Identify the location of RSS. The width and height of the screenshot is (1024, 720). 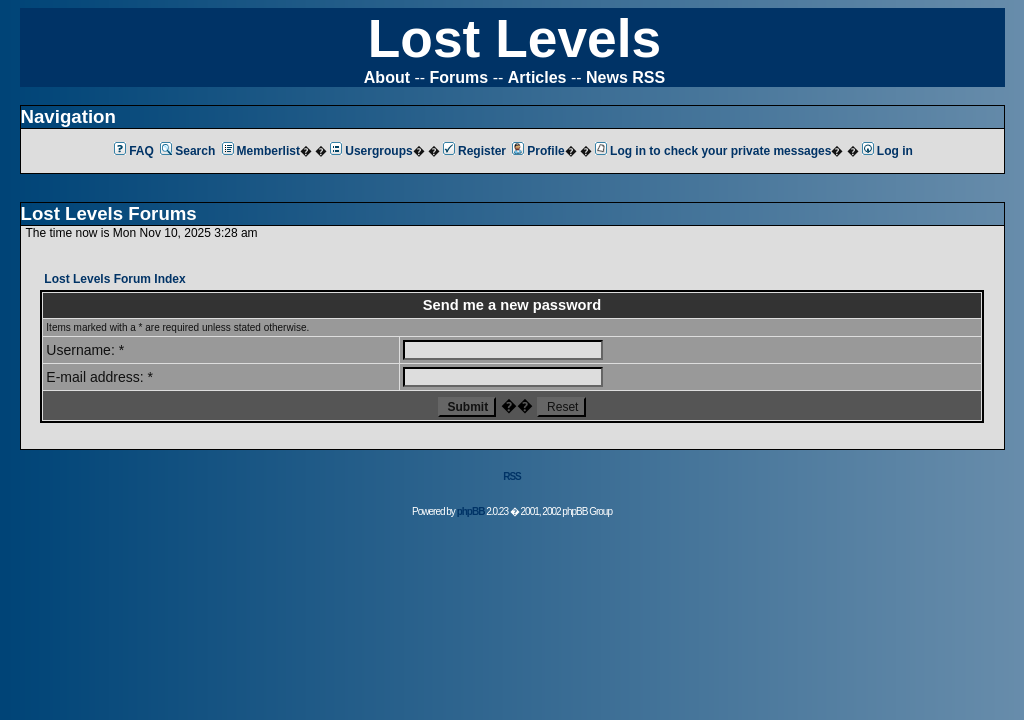
(512, 476).